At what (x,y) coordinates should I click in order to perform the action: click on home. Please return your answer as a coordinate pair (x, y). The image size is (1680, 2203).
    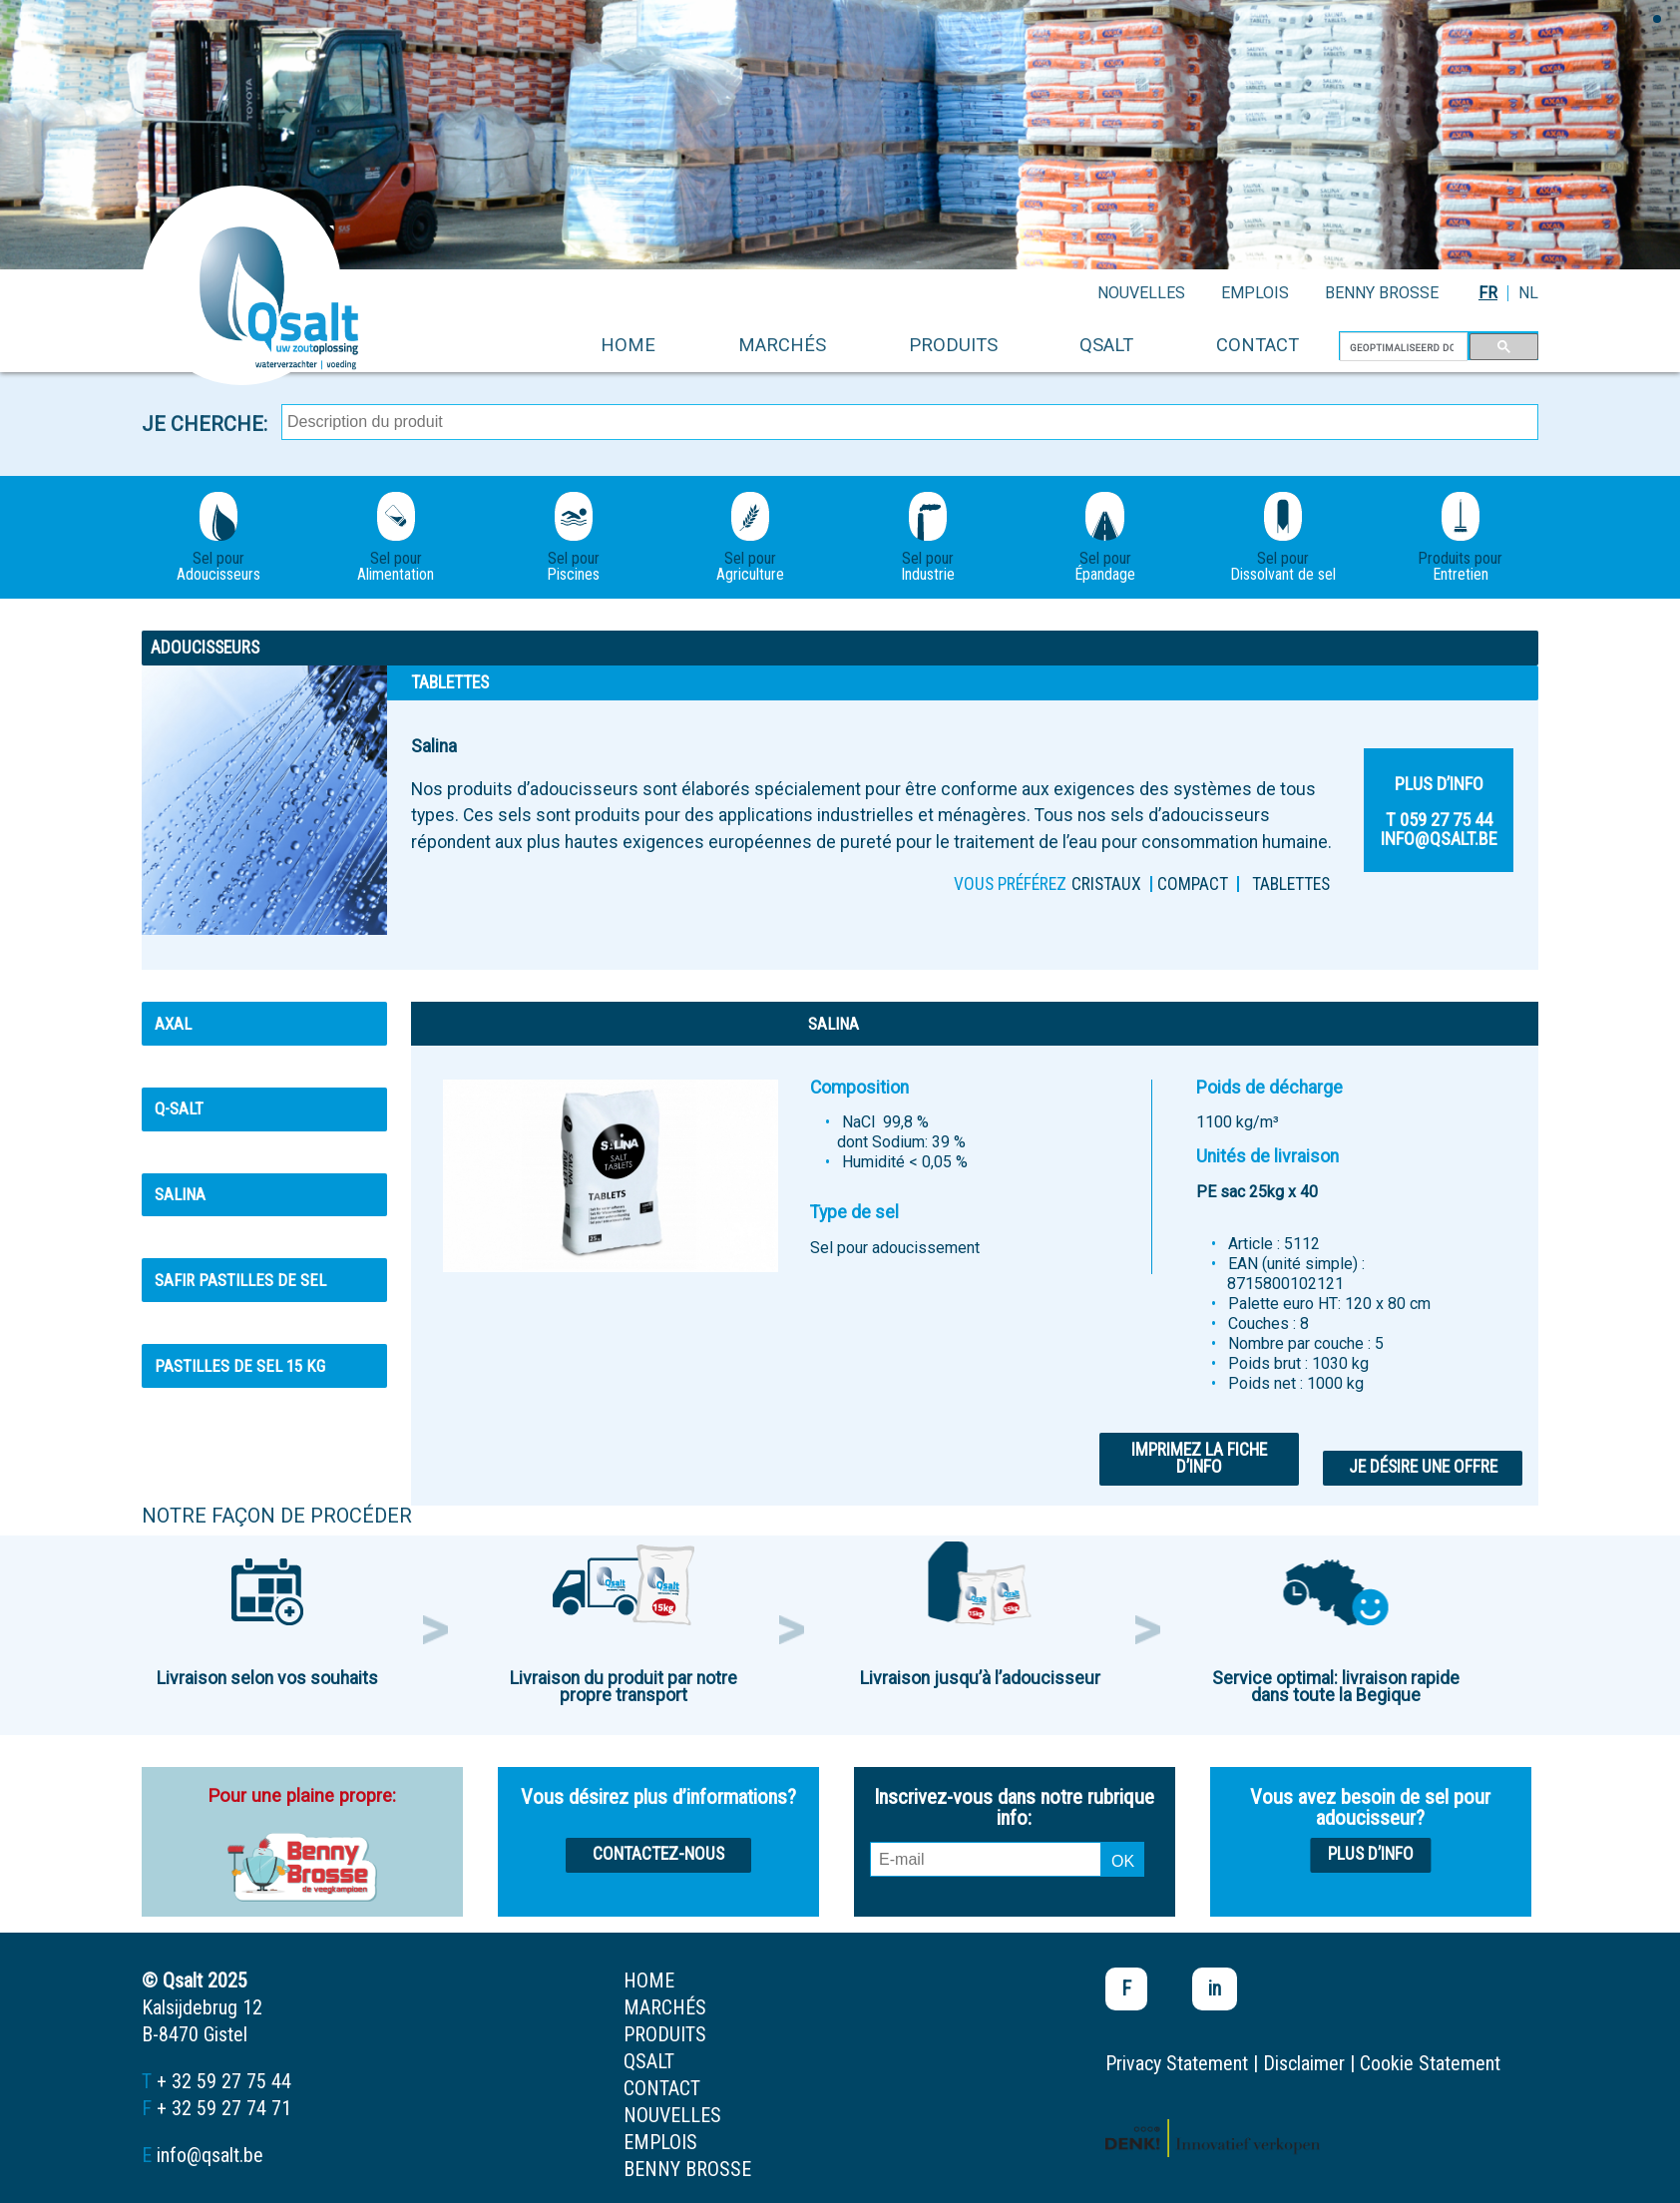
    Looking at the image, I should click on (628, 344).